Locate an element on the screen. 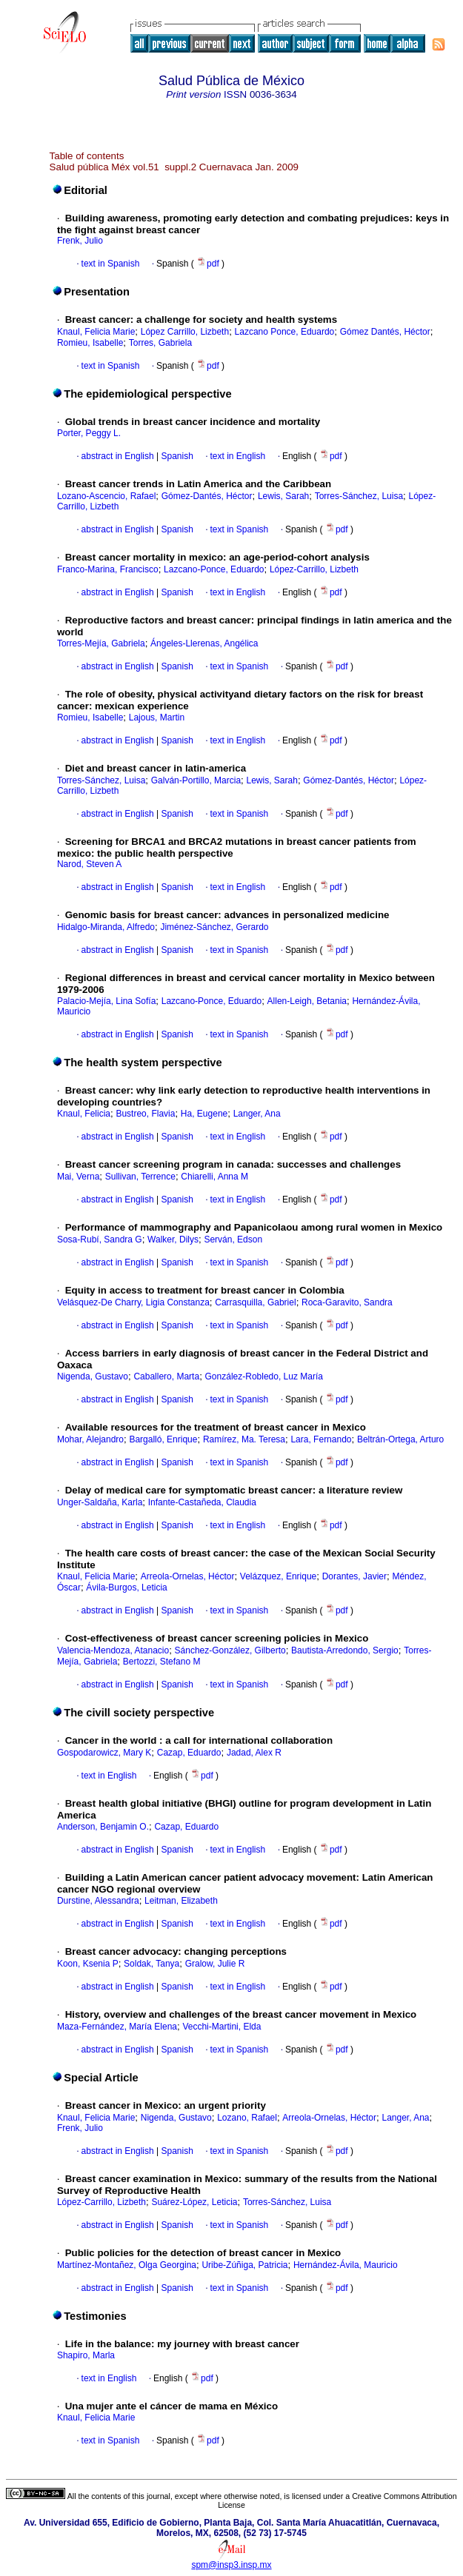  Romieu, Isabelle is located at coordinates (90, 343).